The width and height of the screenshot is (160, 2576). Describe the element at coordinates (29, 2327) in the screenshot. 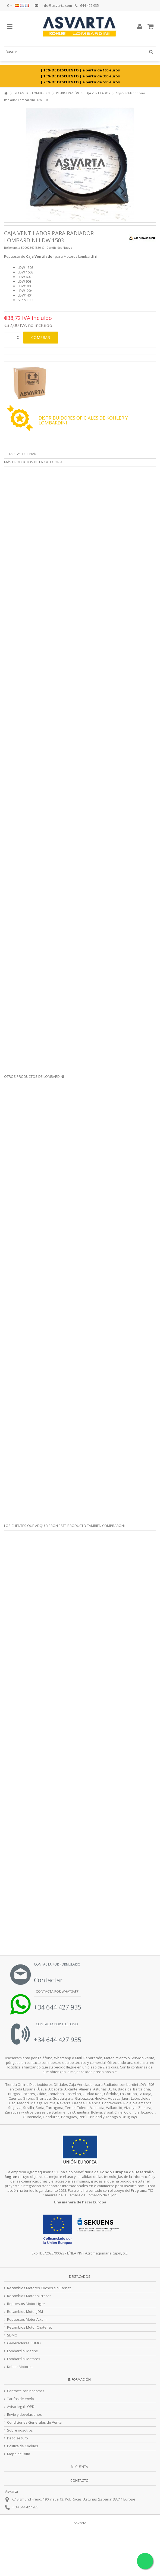

I see `Recambios Motor Chatenet` at that location.